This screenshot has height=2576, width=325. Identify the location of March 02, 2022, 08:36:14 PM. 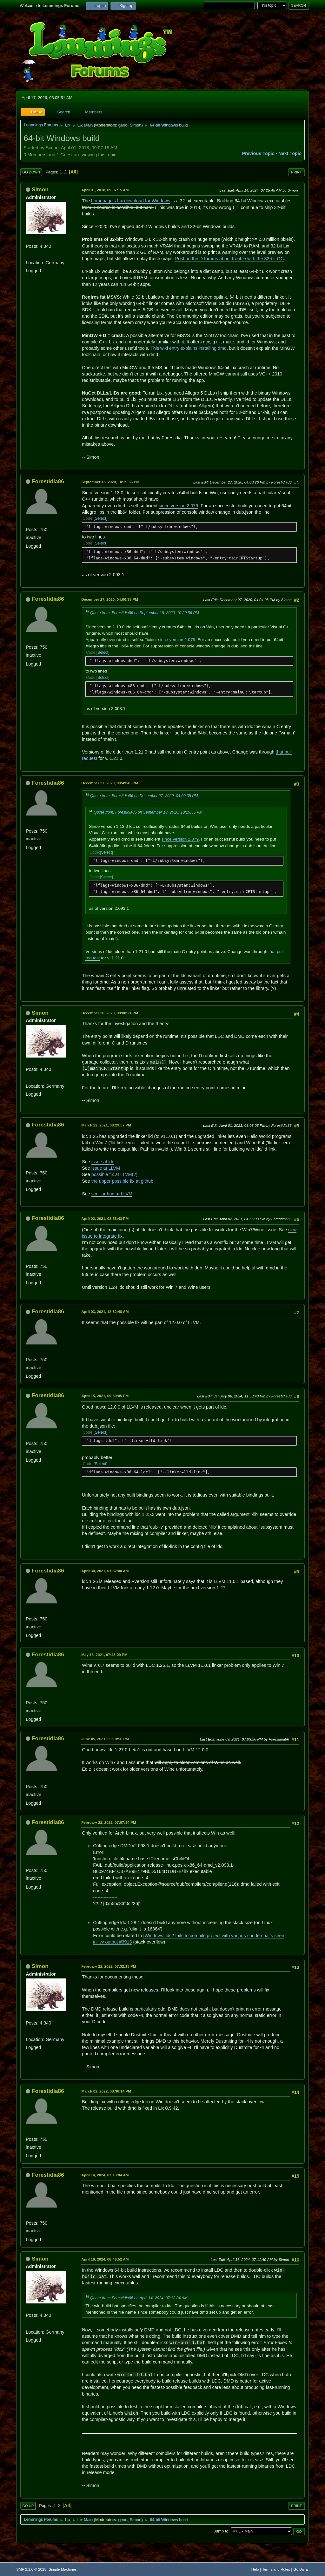
(106, 2091).